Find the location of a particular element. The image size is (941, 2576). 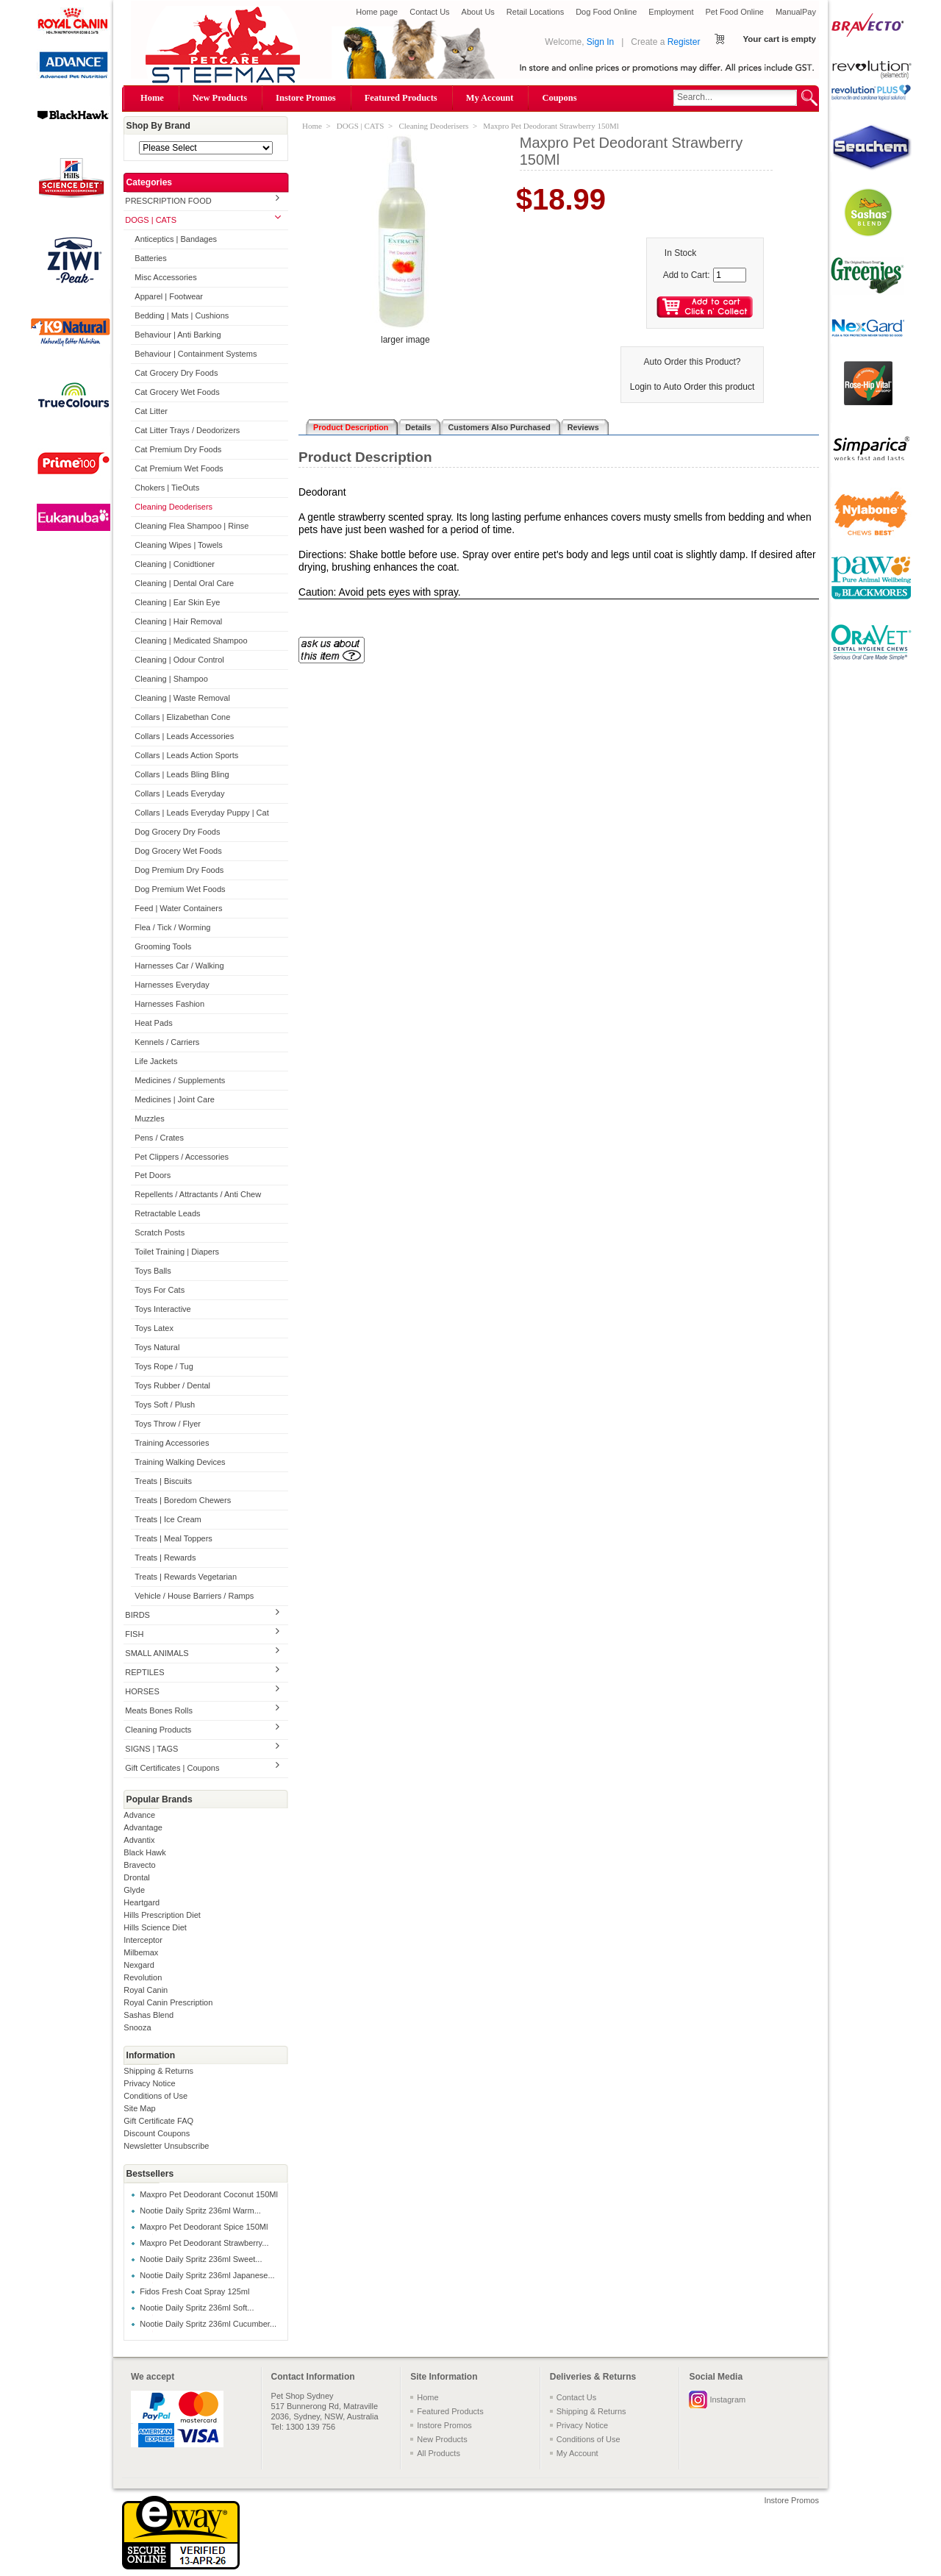

Fidos Fresh Coat Spray 125ml is located at coordinates (194, 2291).